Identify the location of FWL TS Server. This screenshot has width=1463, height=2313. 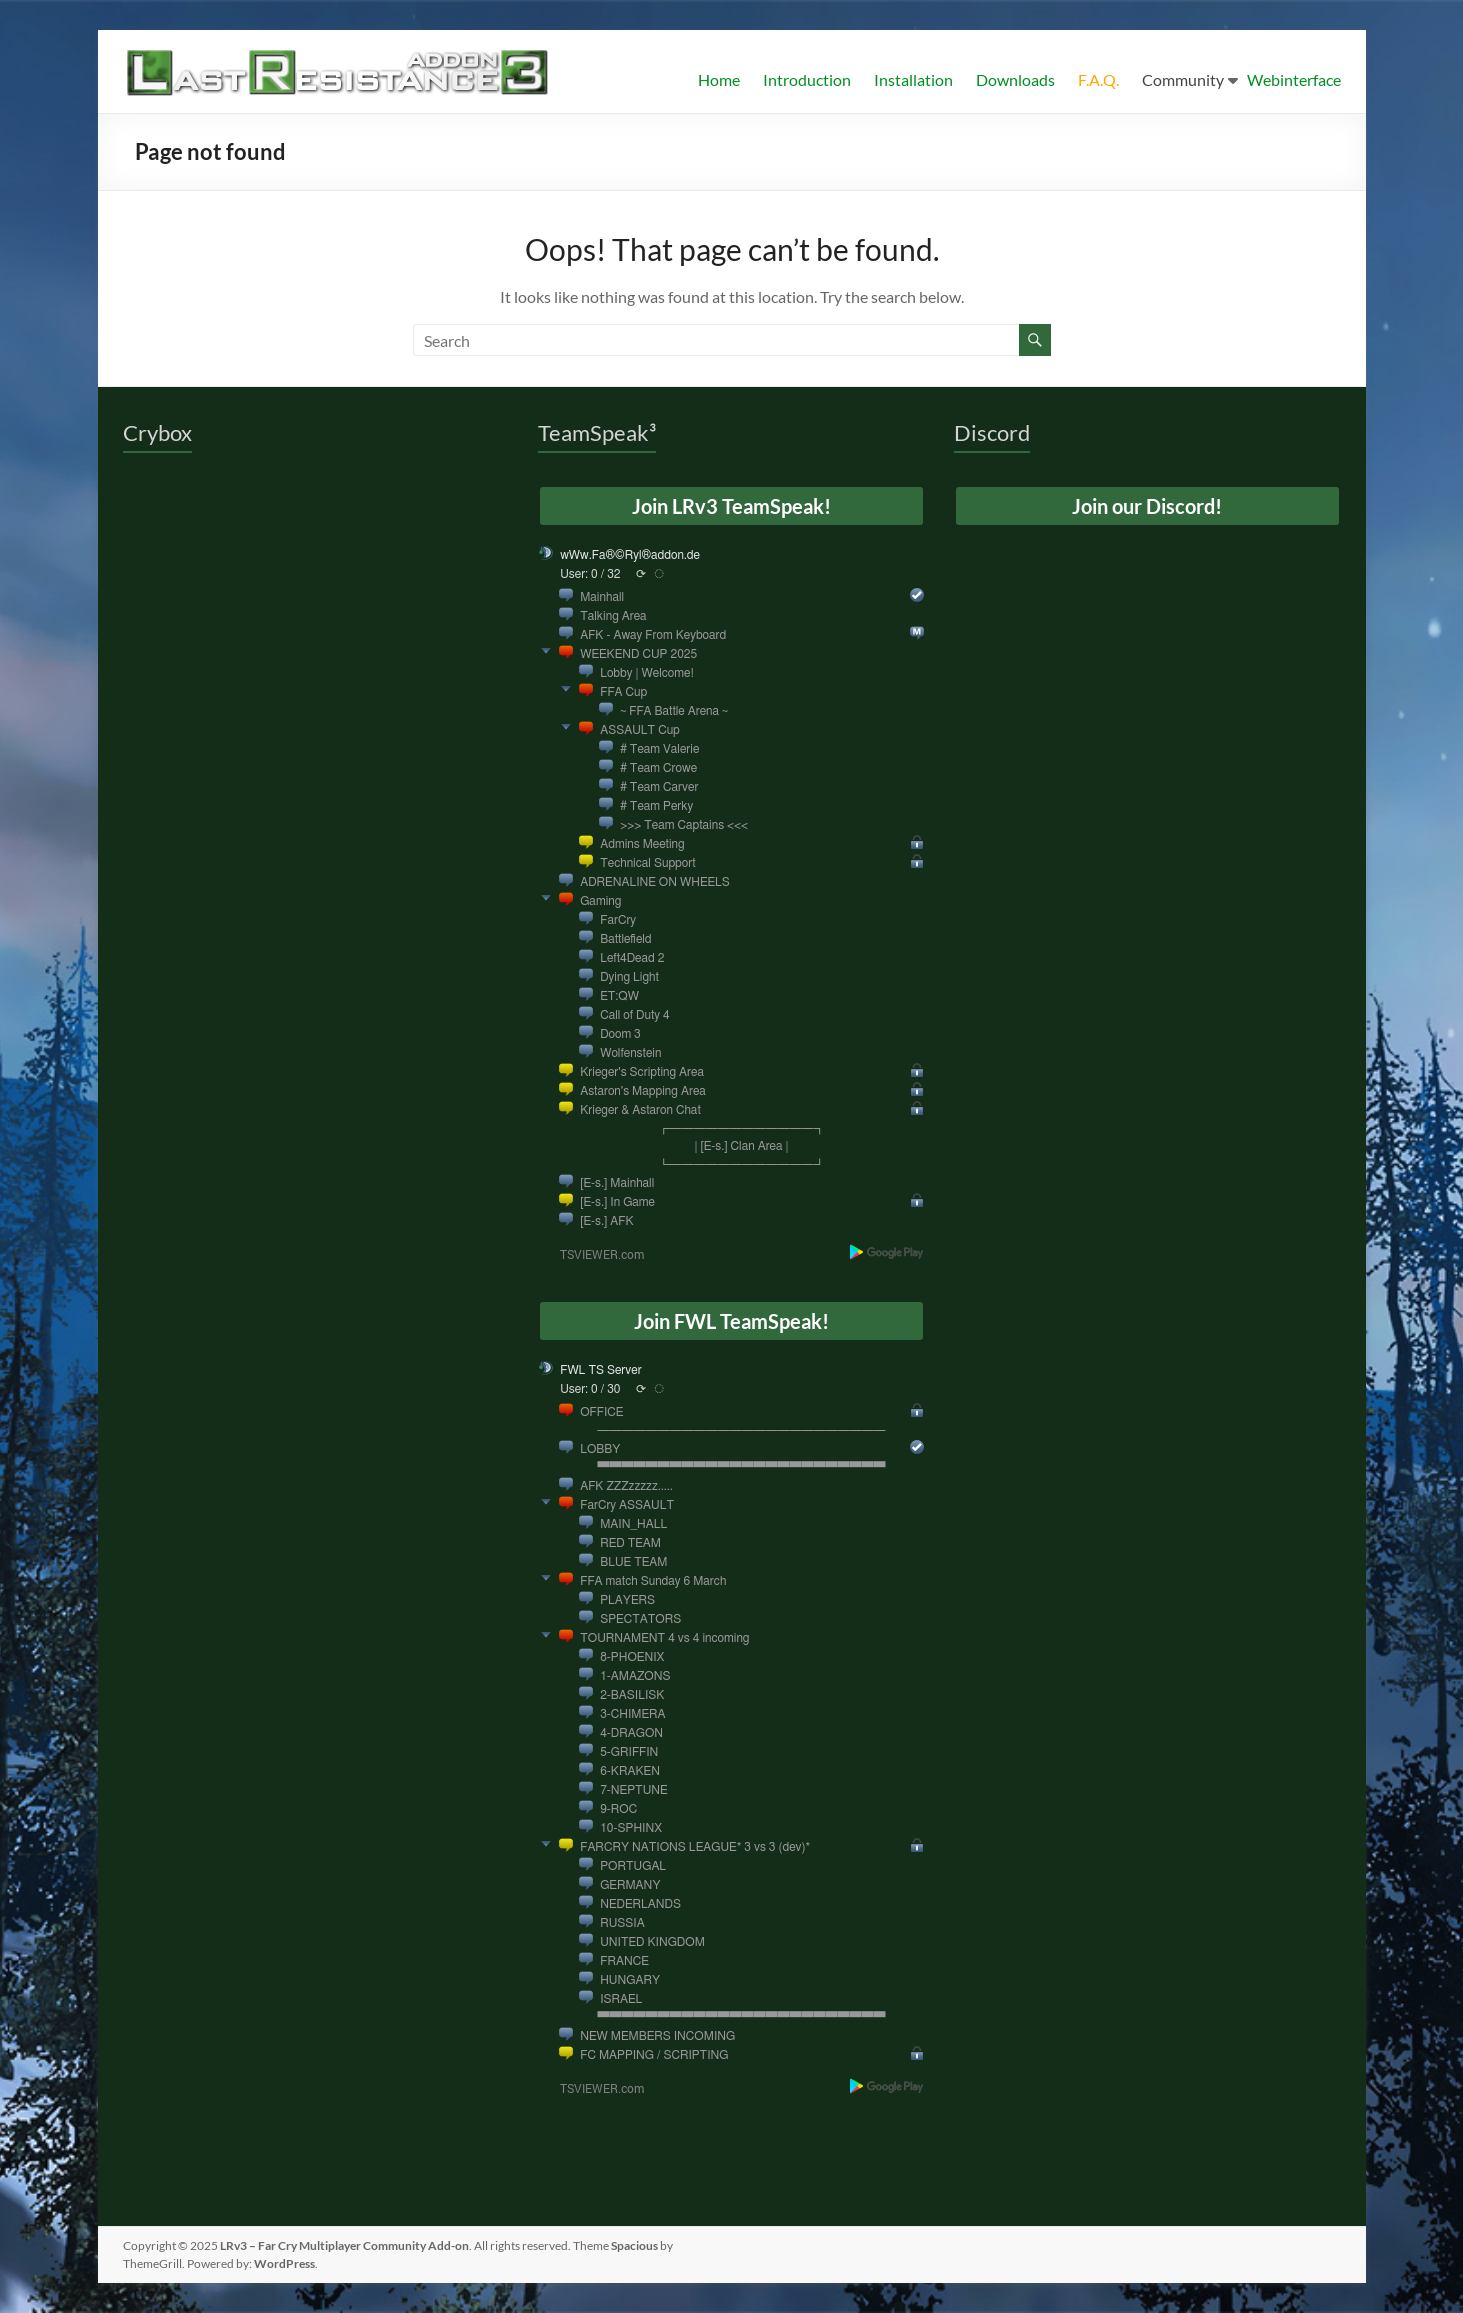
(601, 1370).